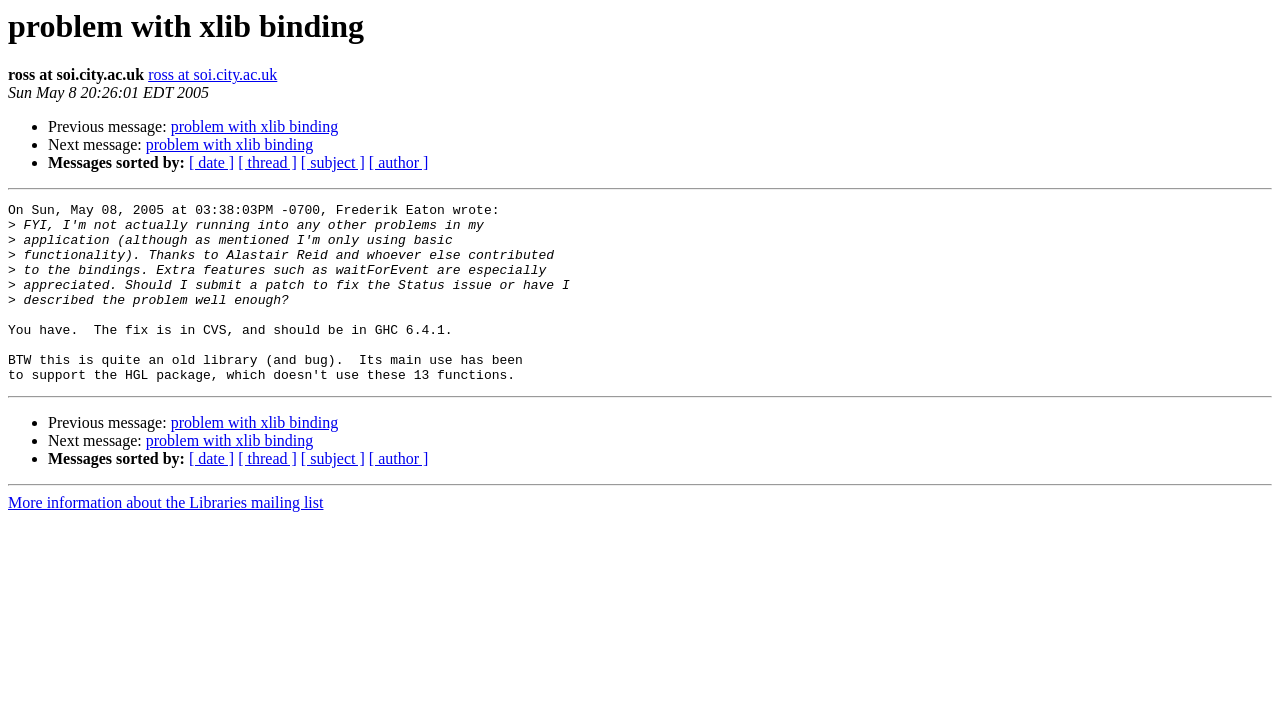 This screenshot has width=1280, height=720. Describe the element at coordinates (211, 162) in the screenshot. I see `[ date ]` at that location.